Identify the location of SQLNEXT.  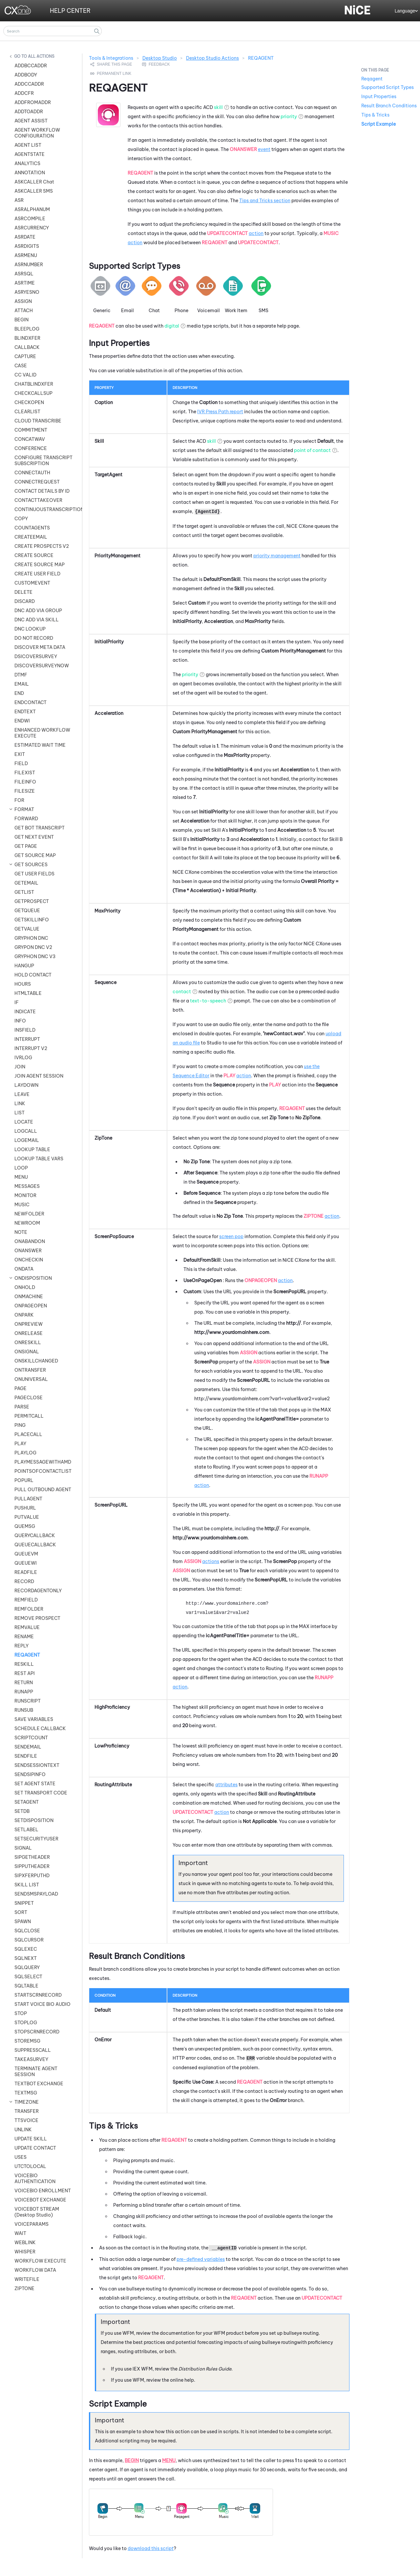
(25, 1958).